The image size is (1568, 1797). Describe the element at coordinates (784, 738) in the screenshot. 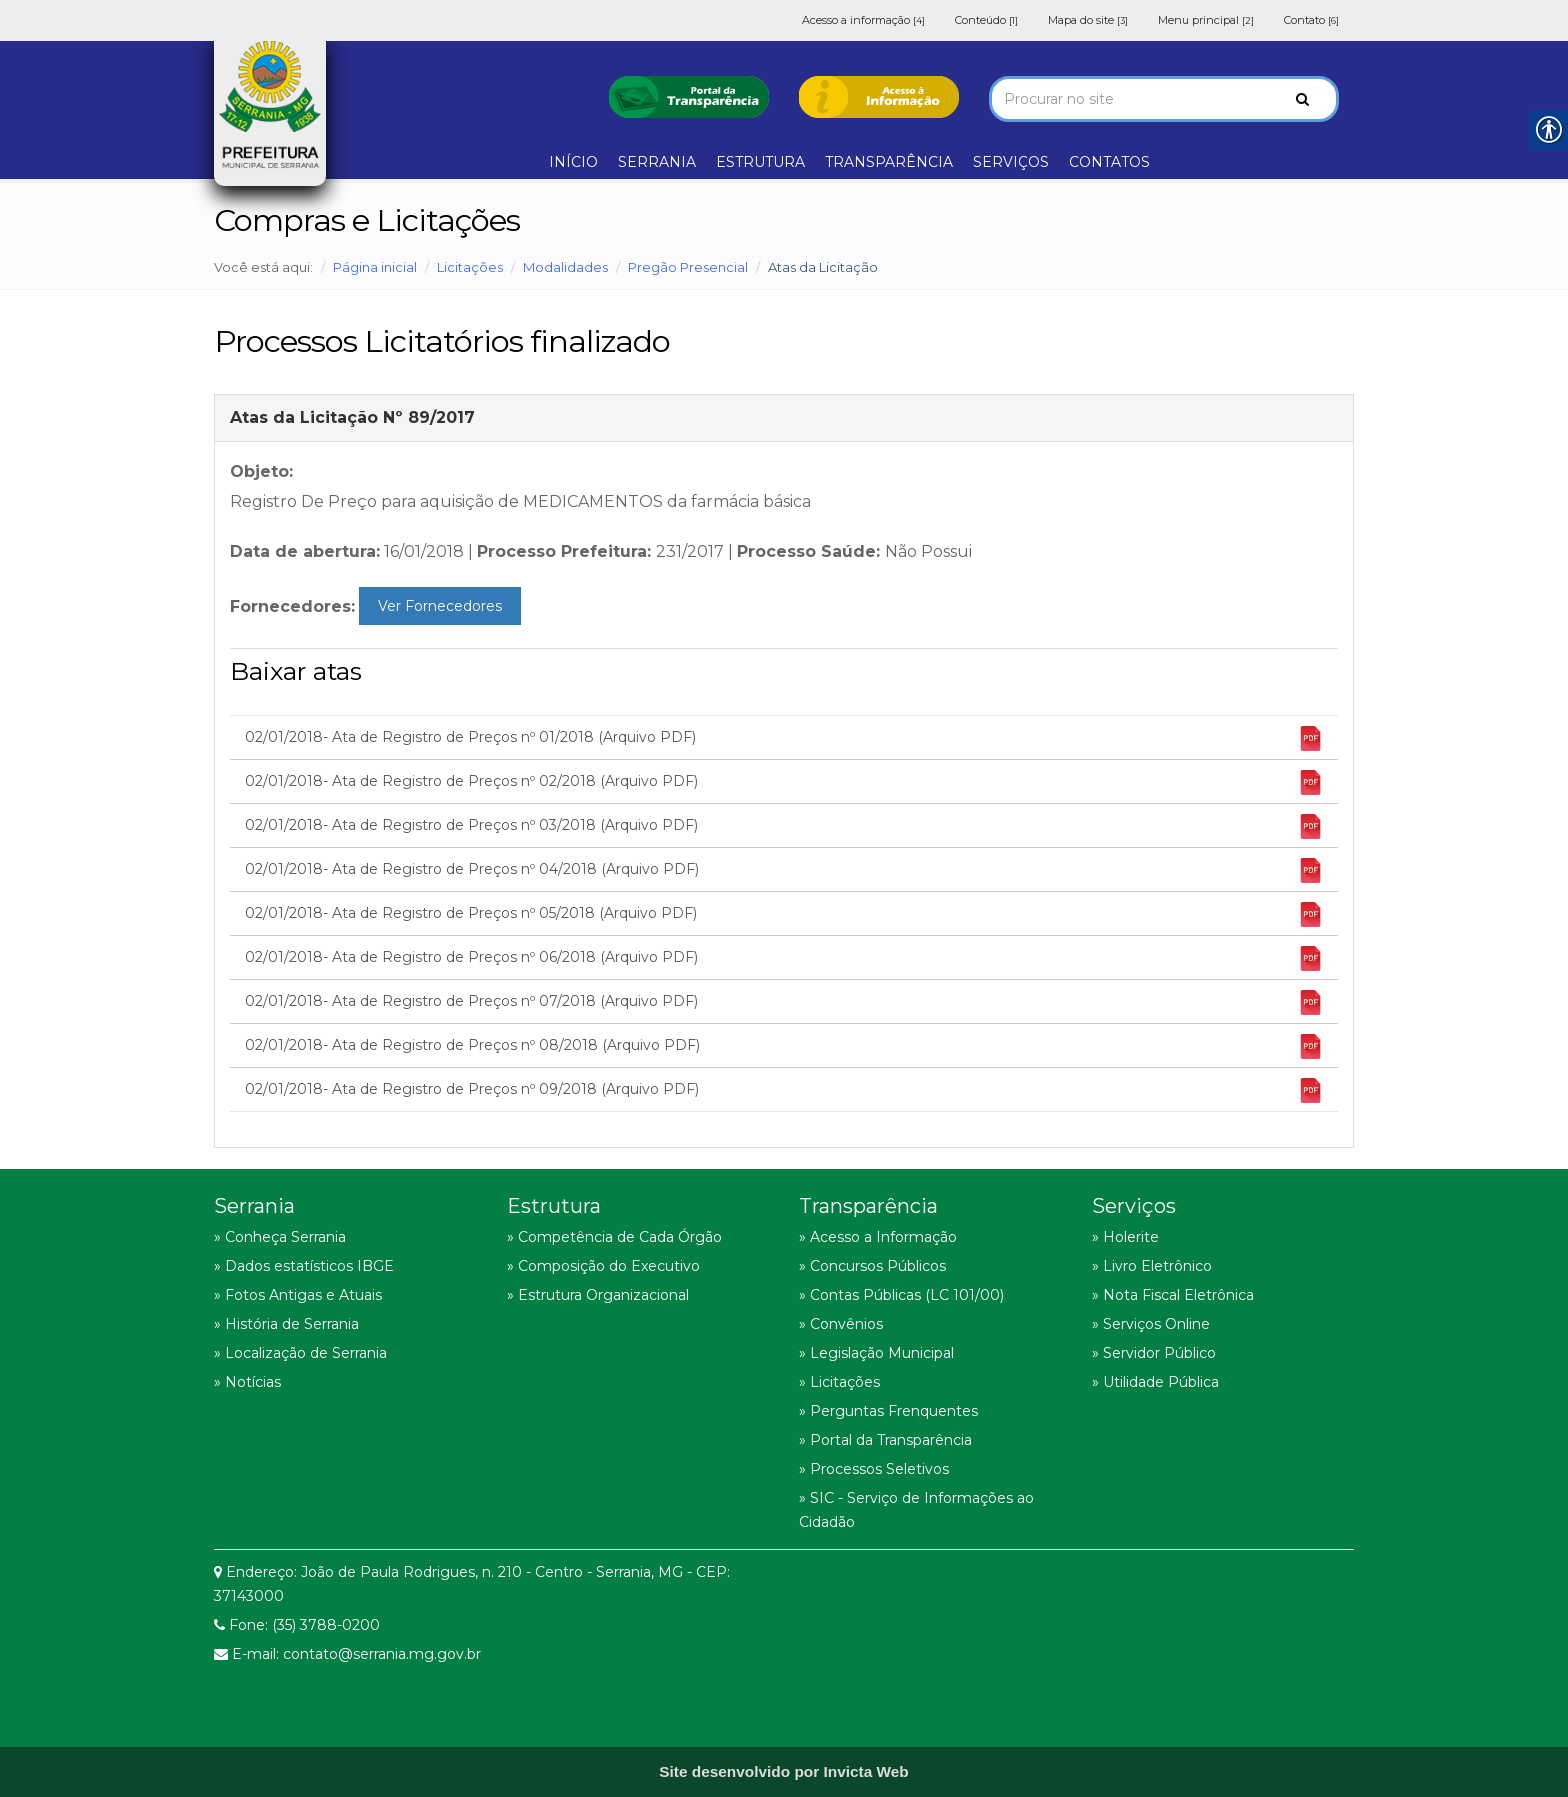

I see `02/01/2018- Ata de Registro de Preços nº 01/2018 (Arquivo PDF) [link]` at that location.